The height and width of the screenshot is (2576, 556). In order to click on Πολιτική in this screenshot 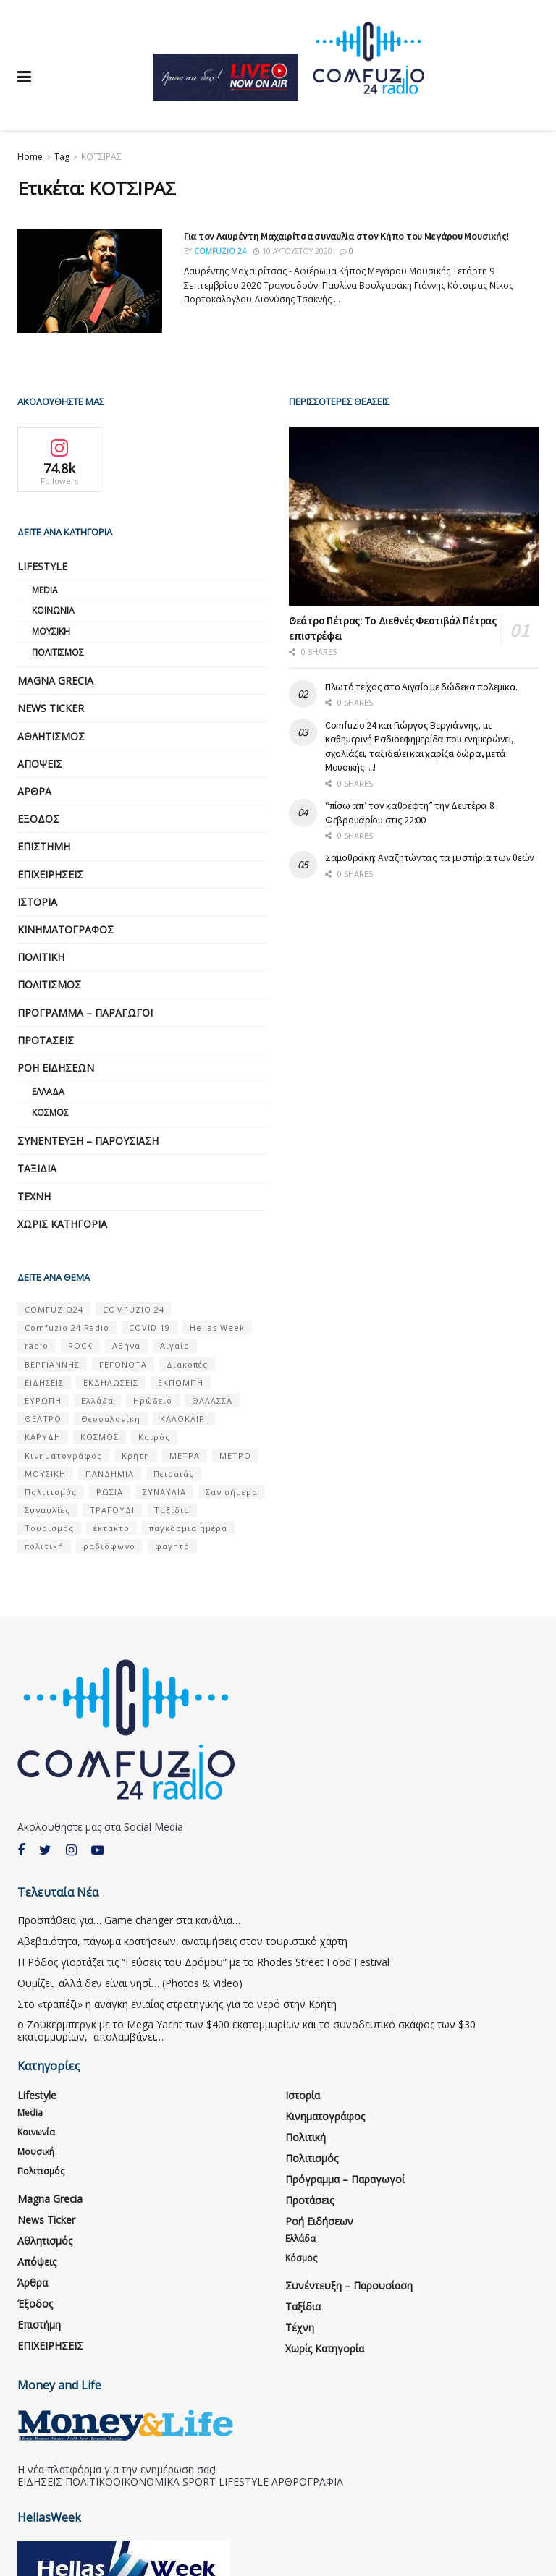, I will do `click(40, 957)`.